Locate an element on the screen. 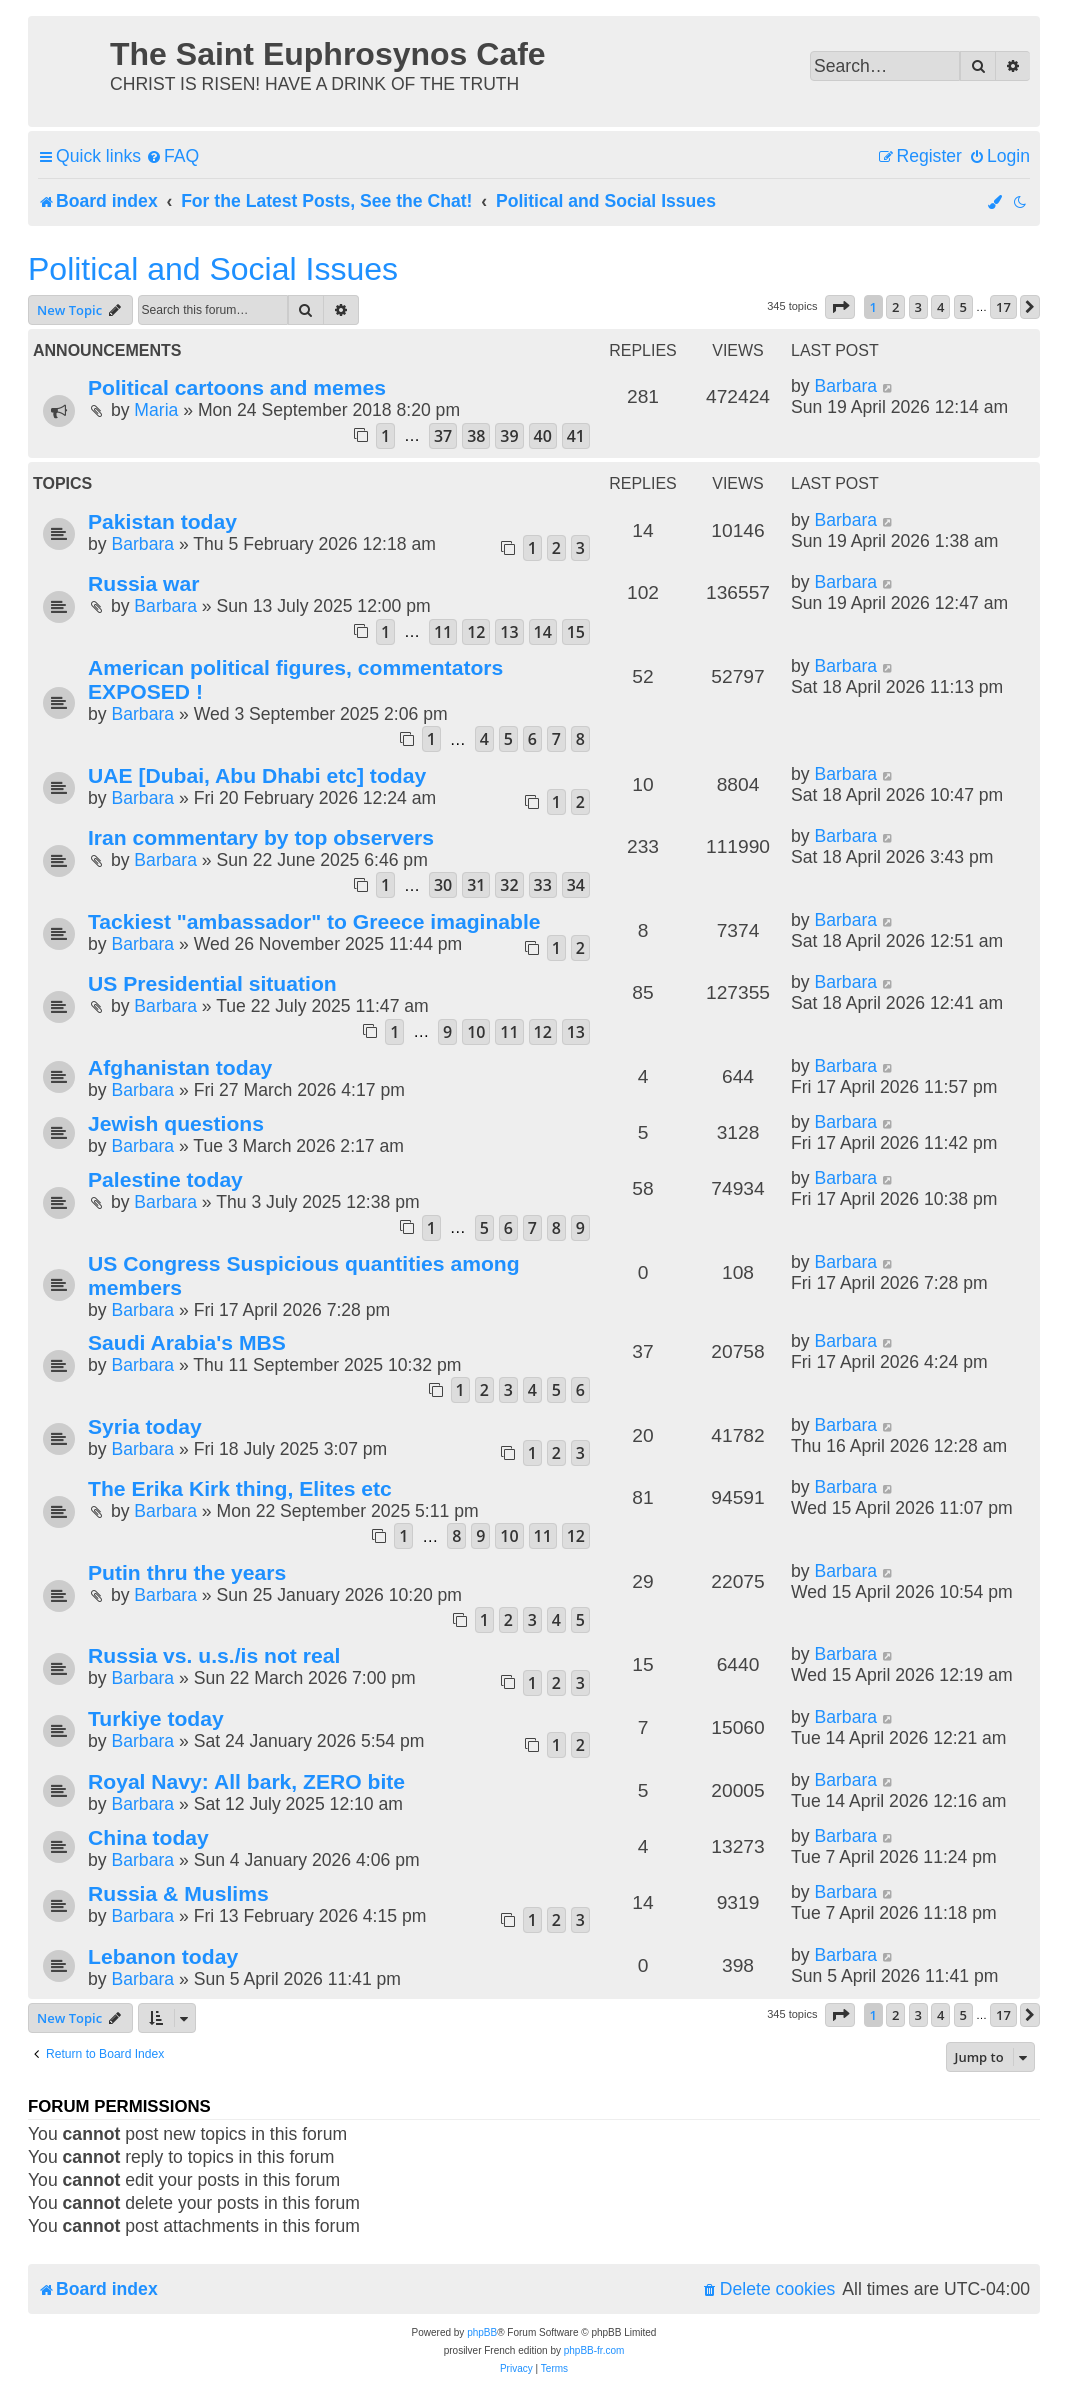 This screenshot has height=2404, width=1068. Syria today is located at coordinates (145, 1426).